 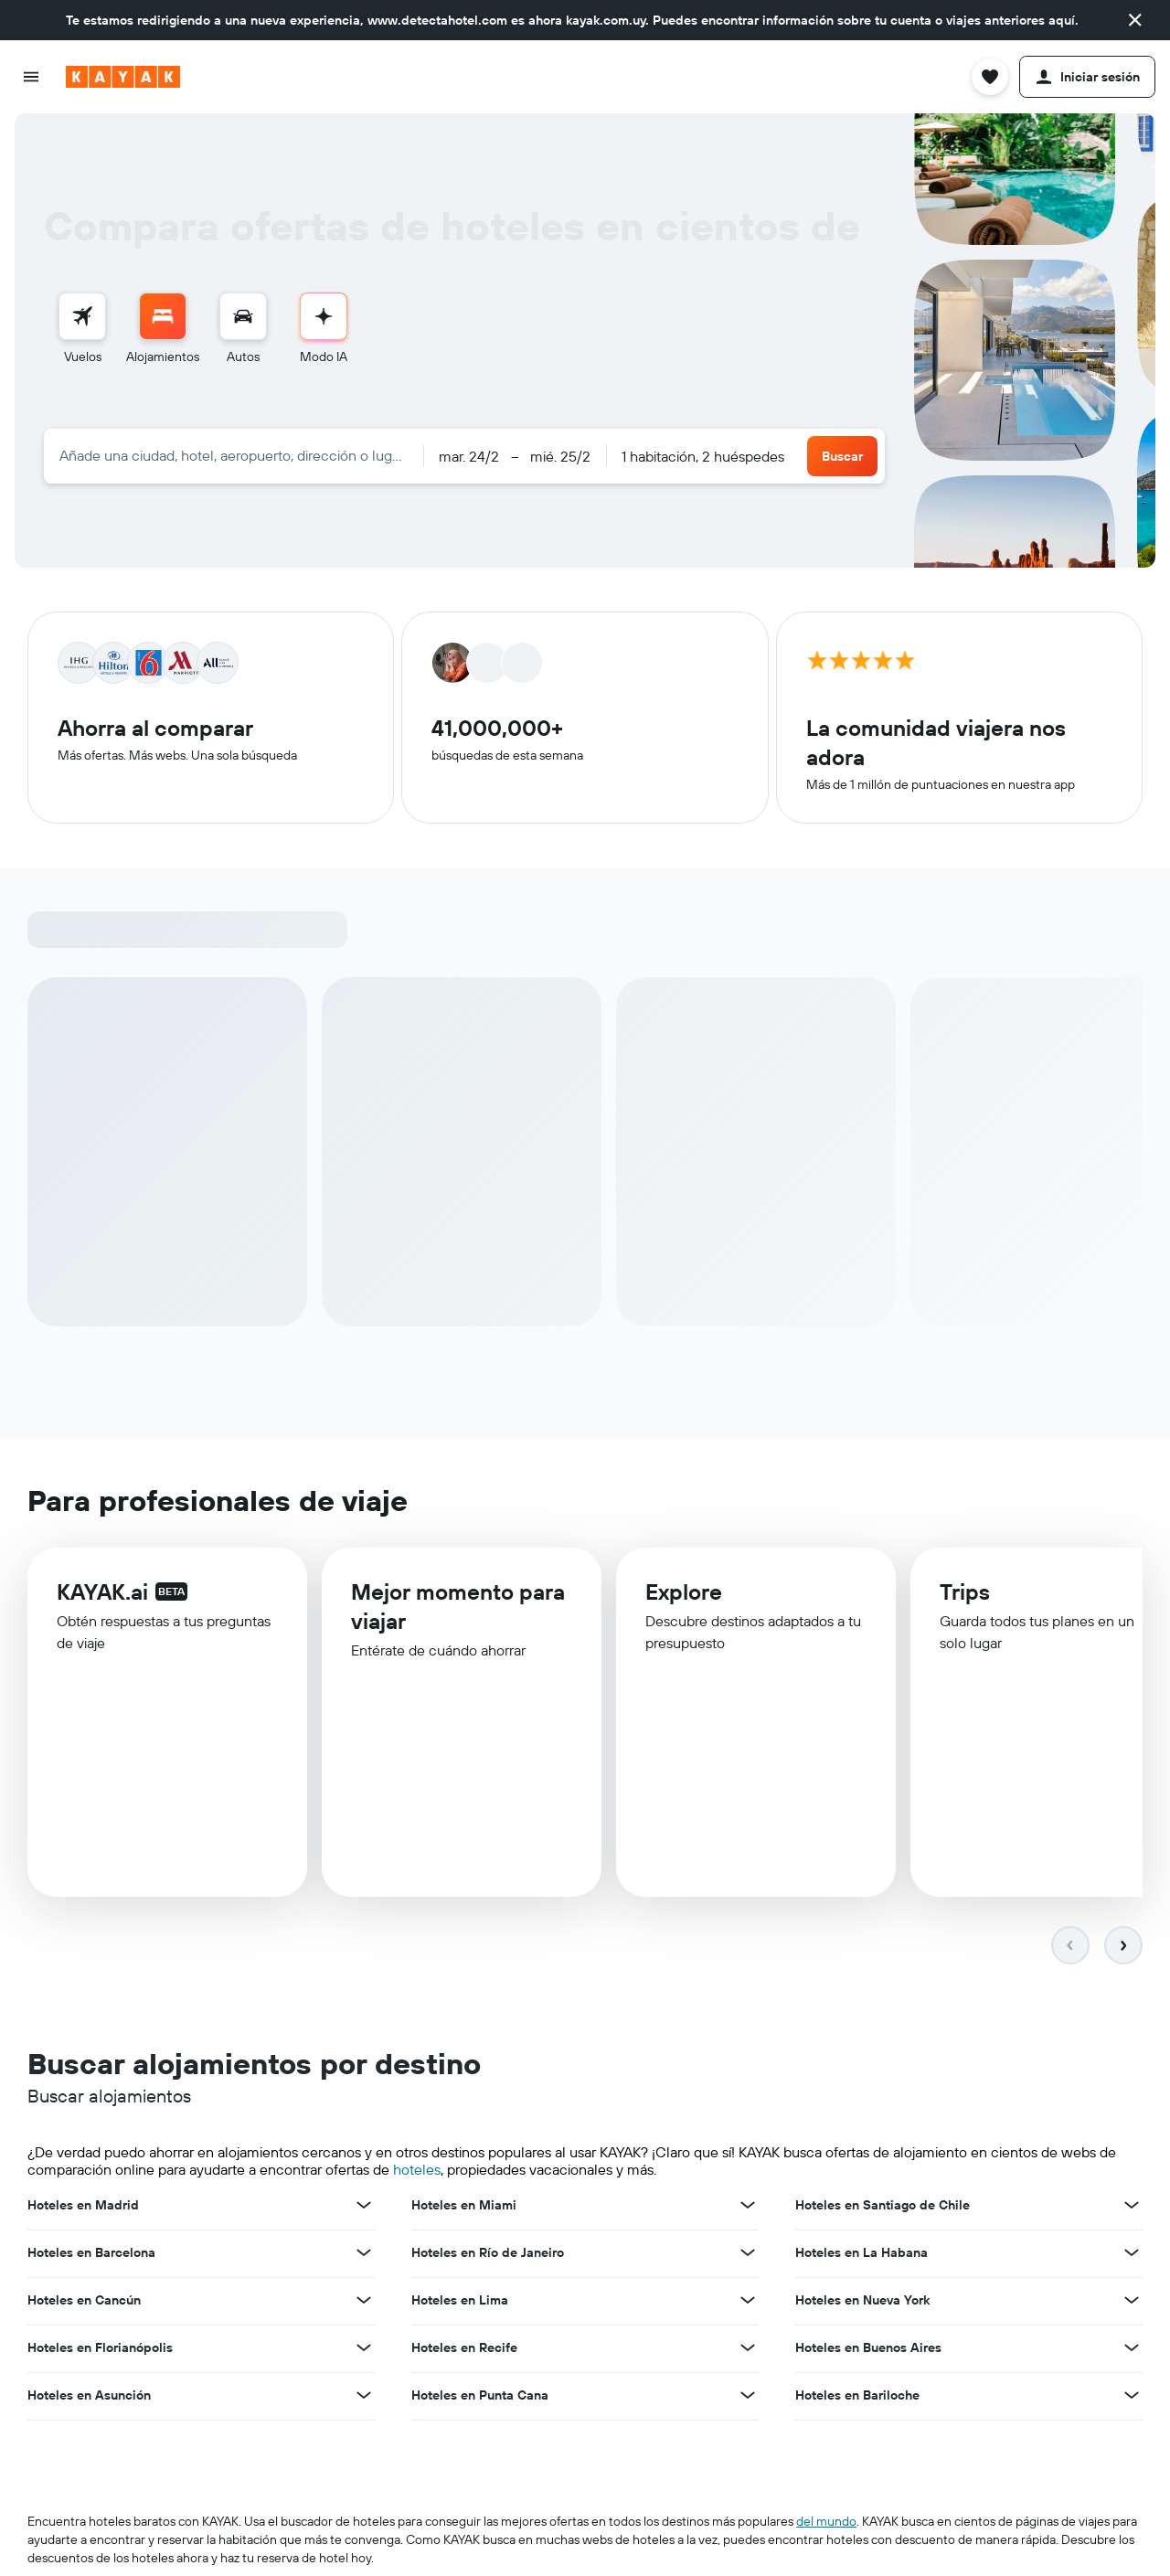 What do you see at coordinates (364, 2254) in the screenshot?
I see `[Ver más ofertas de Hoteles en Barcelona]` at bounding box center [364, 2254].